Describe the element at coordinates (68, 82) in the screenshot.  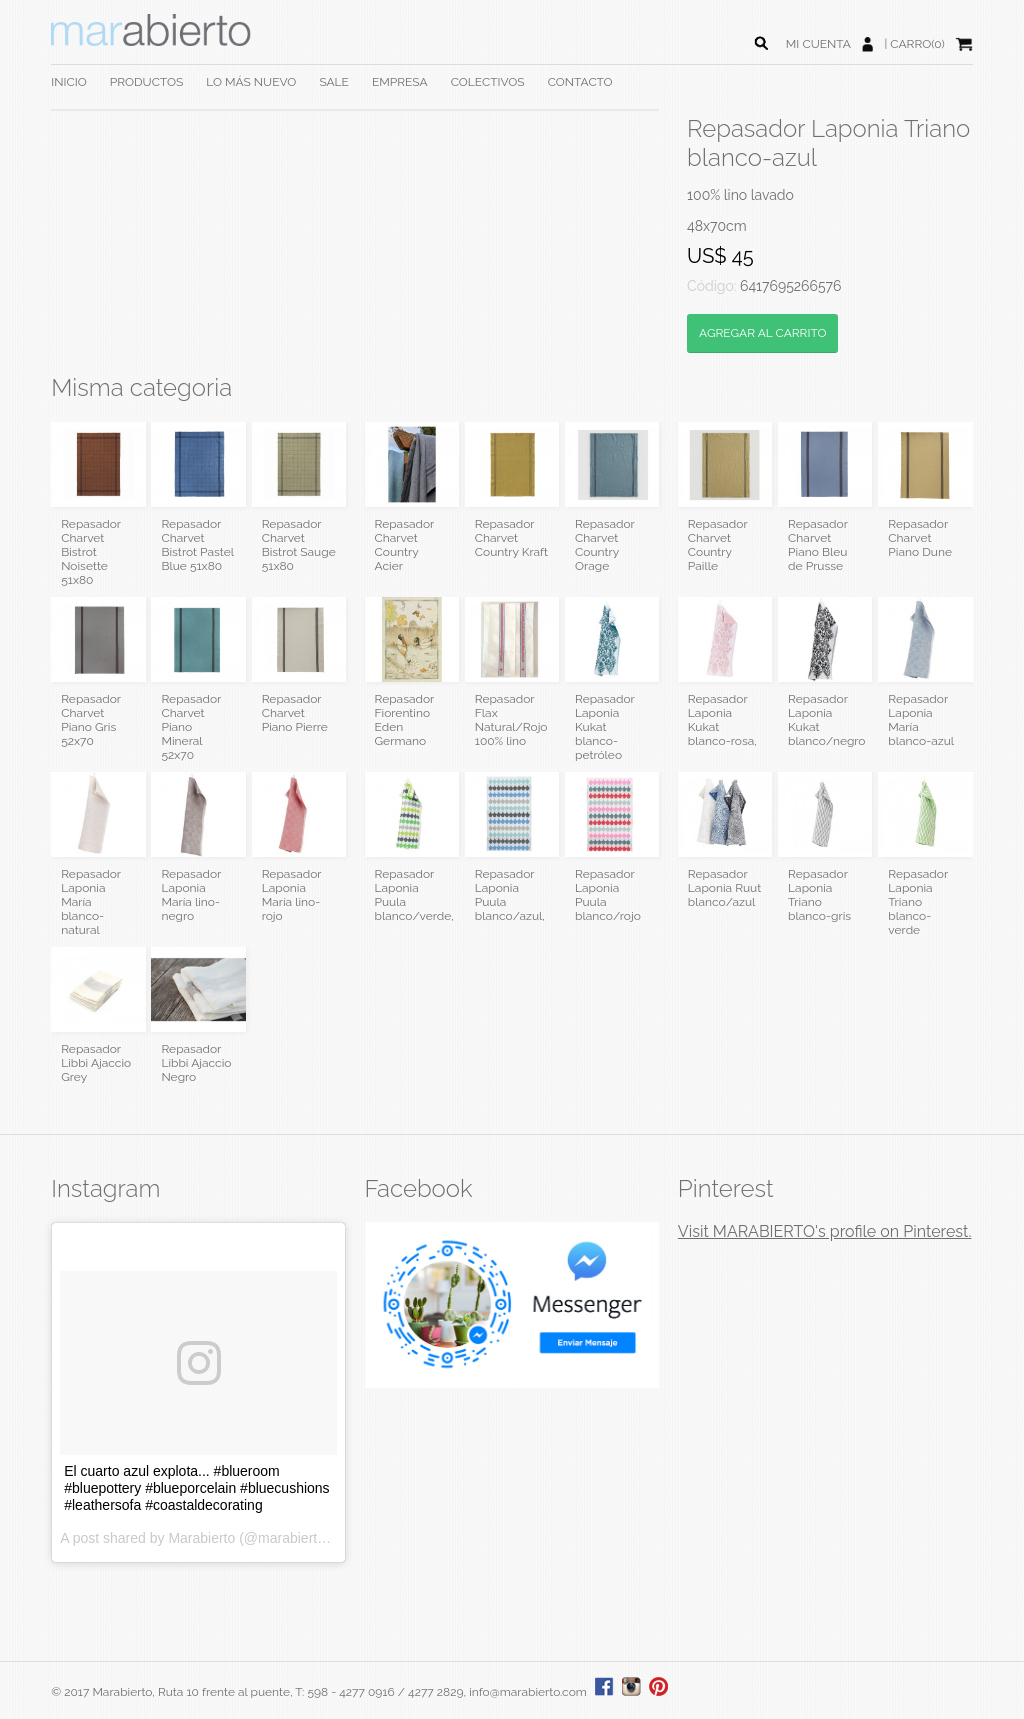
I see `INICIO` at that location.